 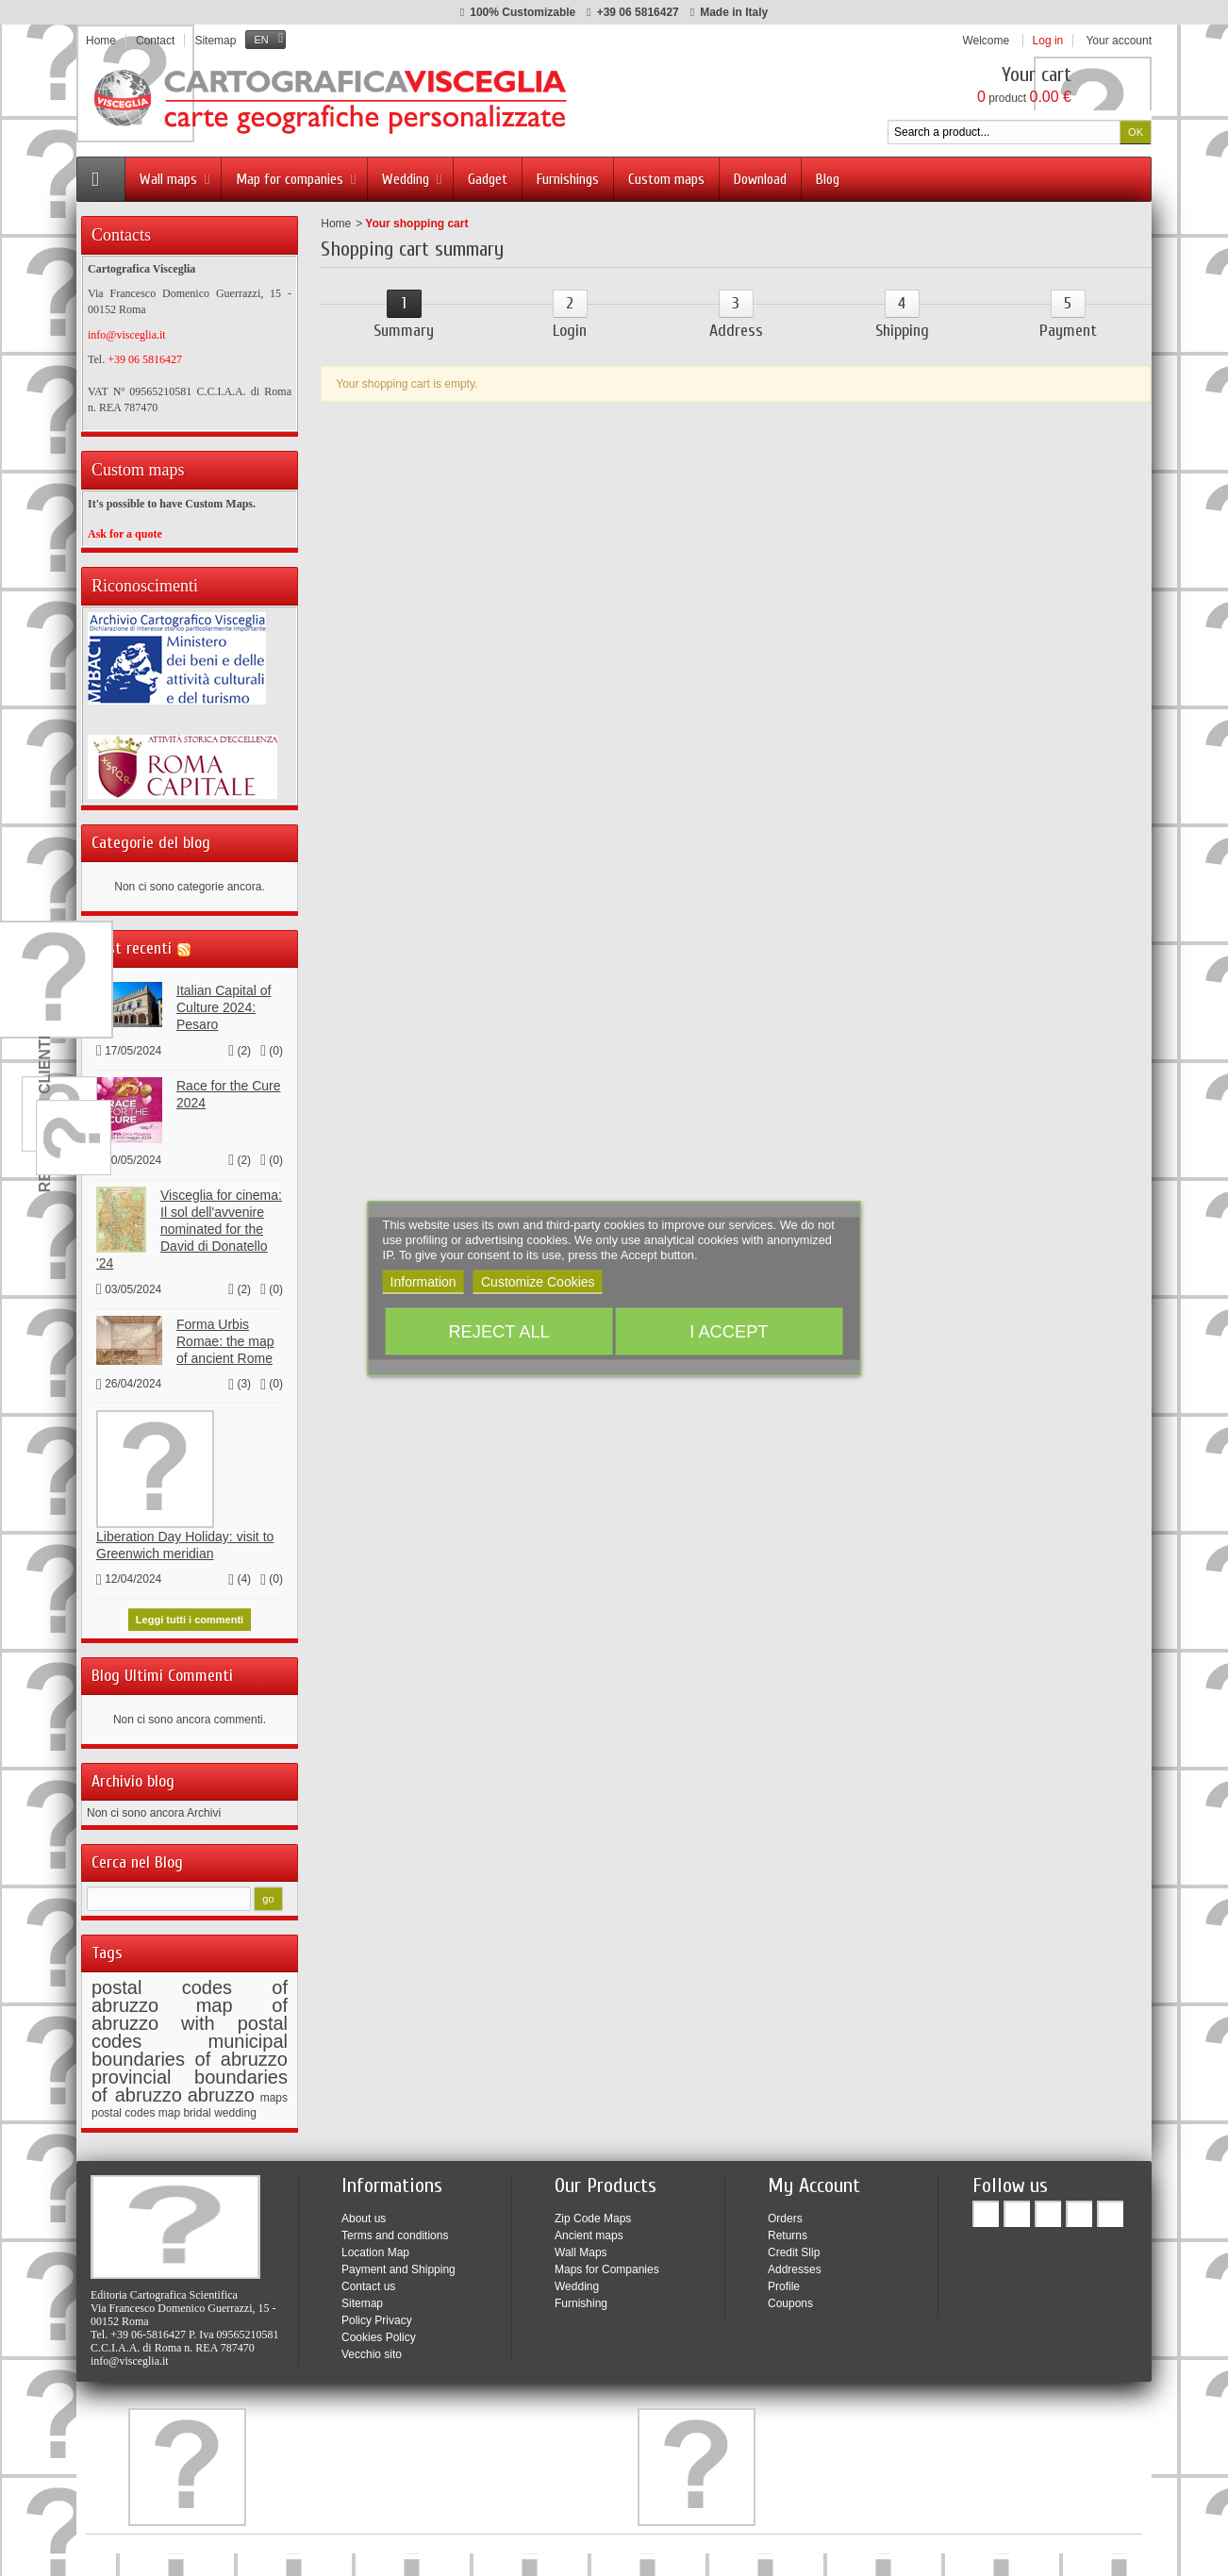 I want to click on Zip Code Maps, so click(x=593, y=2212).